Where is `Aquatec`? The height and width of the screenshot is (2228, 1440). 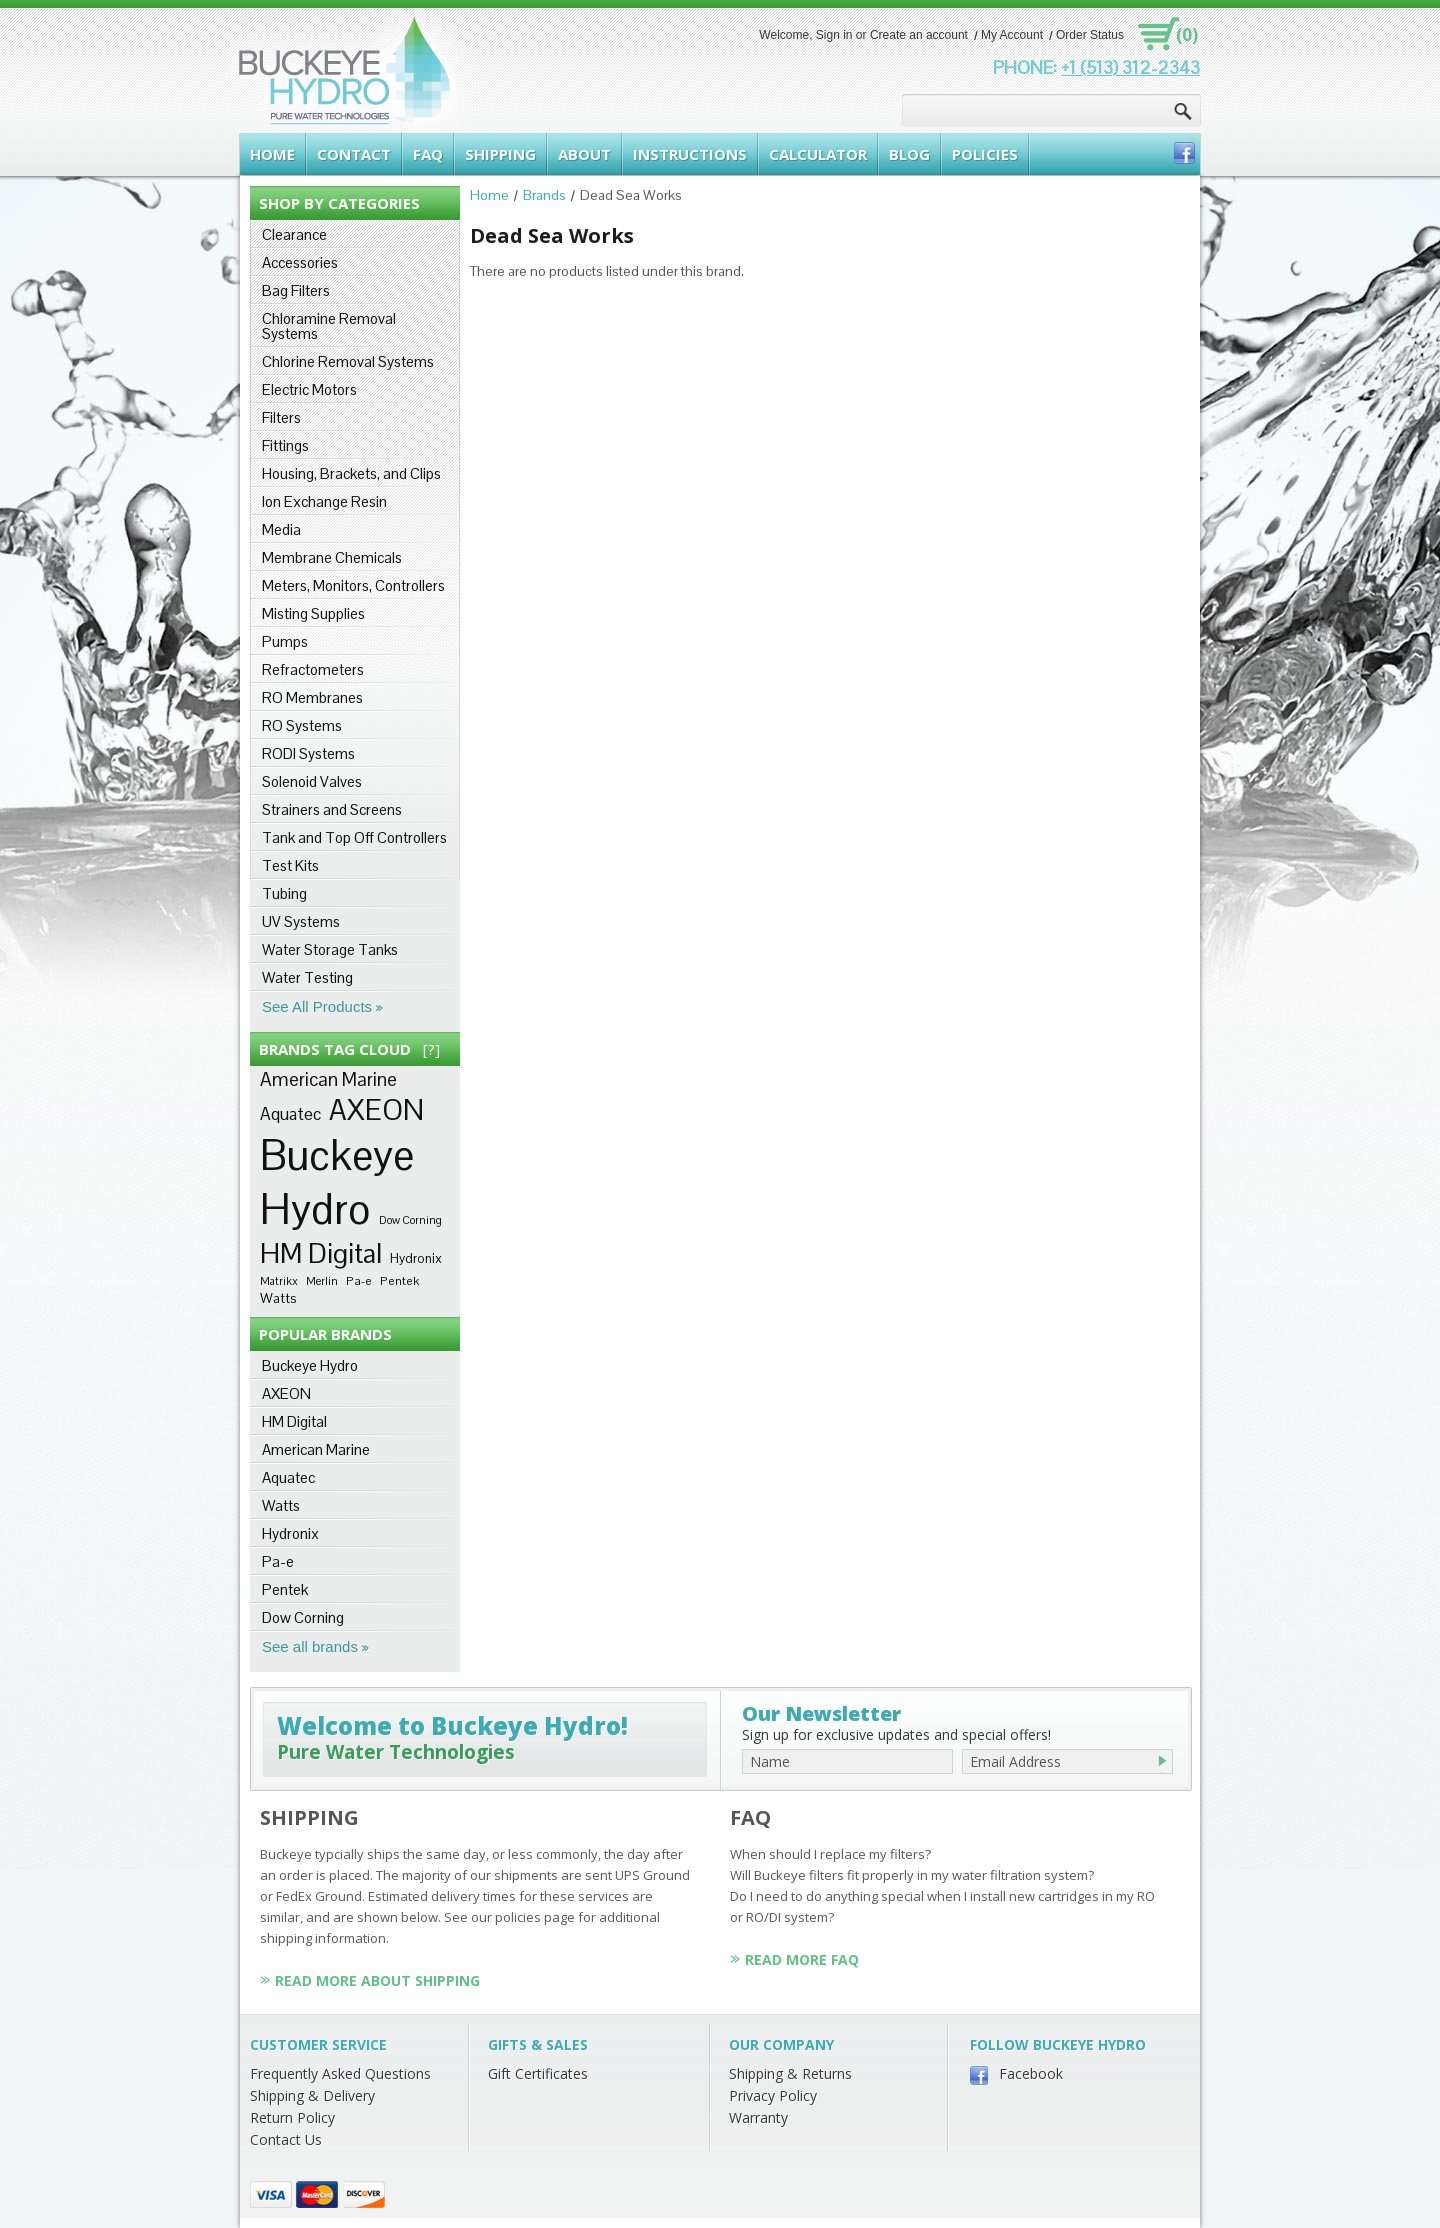 Aquatec is located at coordinates (290, 1114).